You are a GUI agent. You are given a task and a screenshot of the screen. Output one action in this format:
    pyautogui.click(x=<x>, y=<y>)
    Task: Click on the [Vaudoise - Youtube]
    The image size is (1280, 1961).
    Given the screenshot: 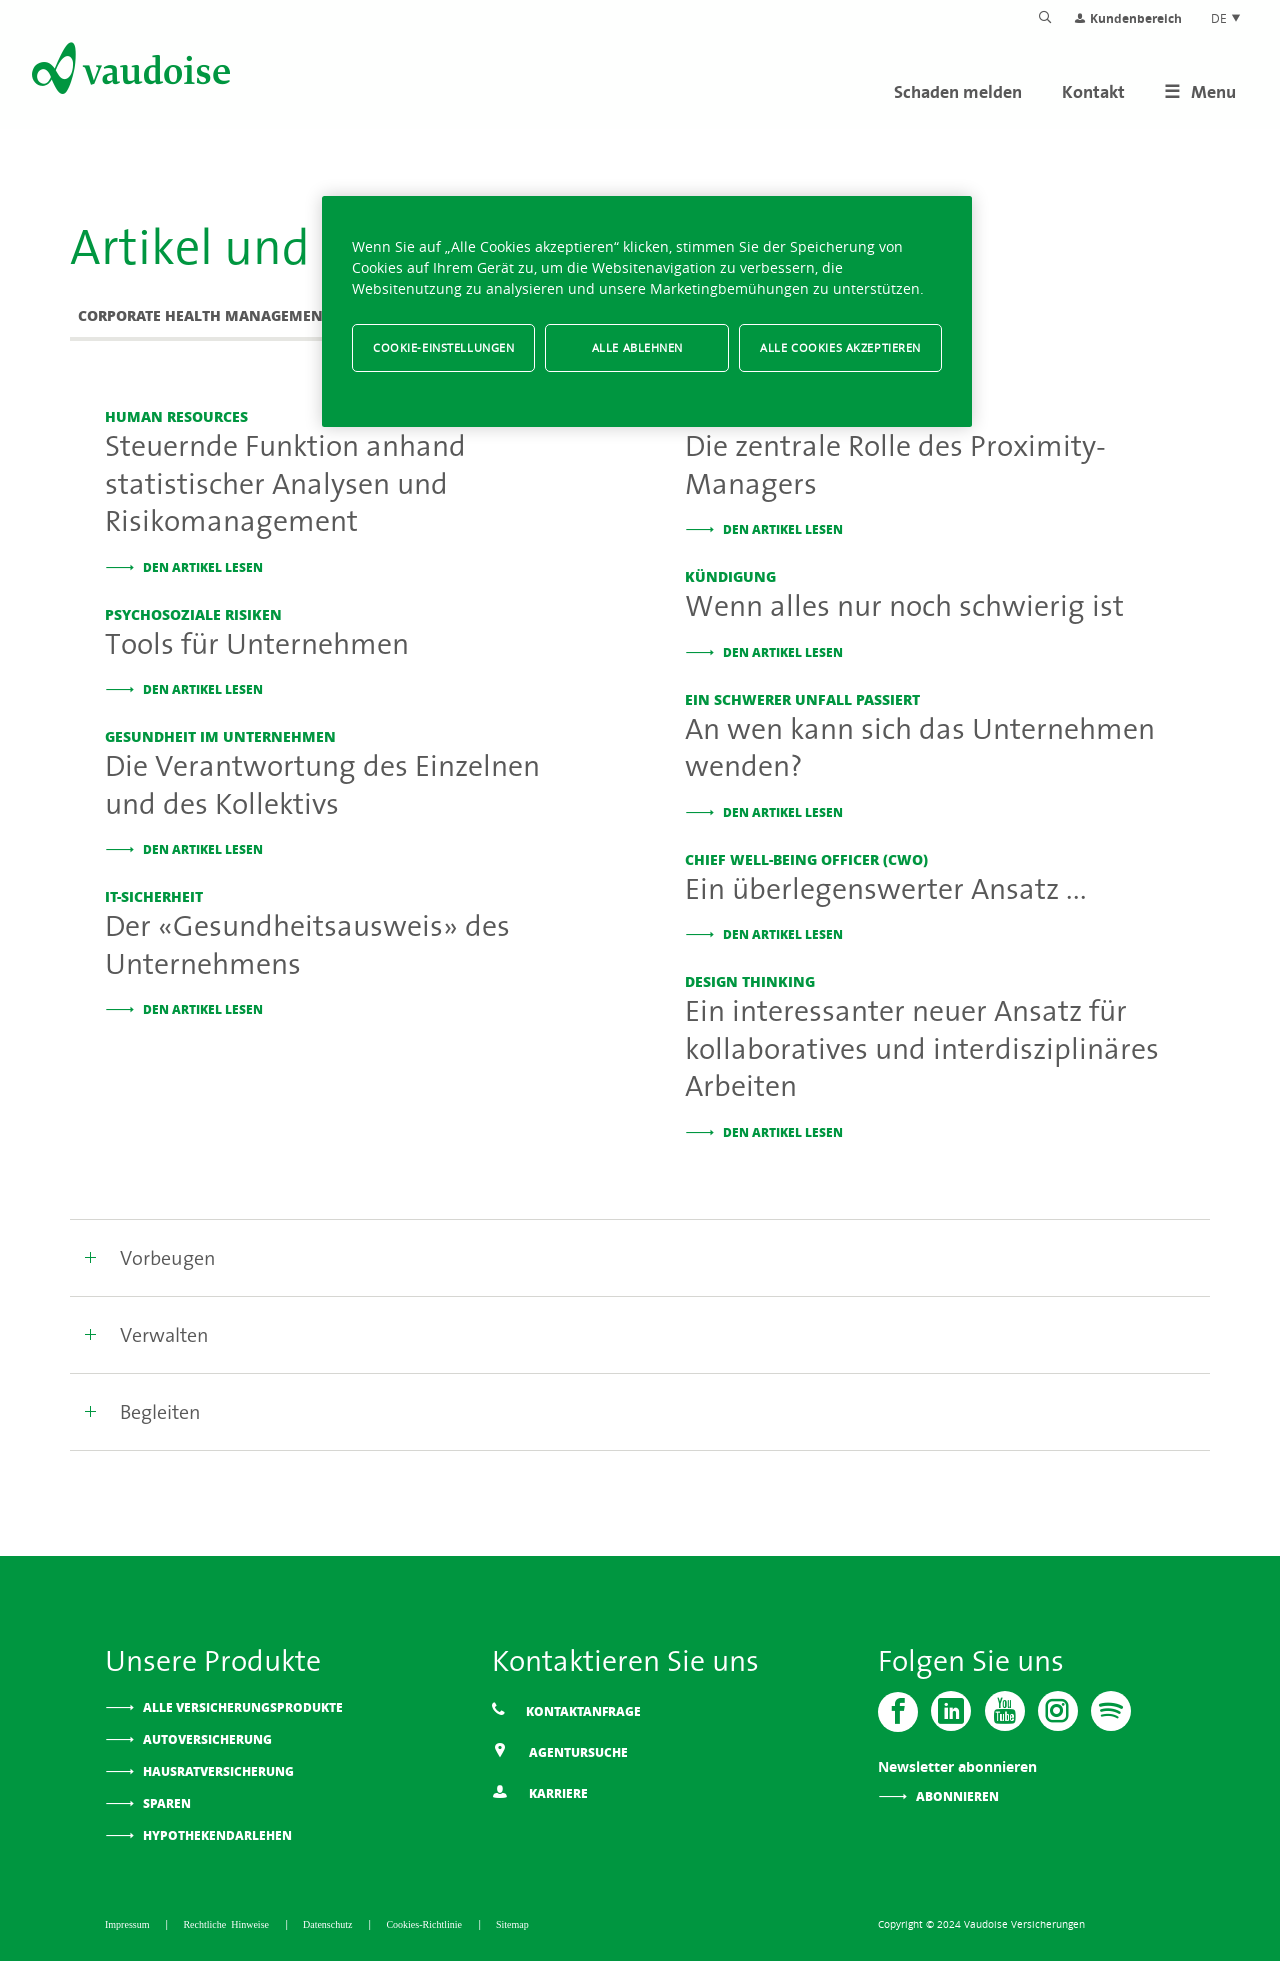 What is the action you would take?
    pyautogui.click(x=1004, y=1711)
    